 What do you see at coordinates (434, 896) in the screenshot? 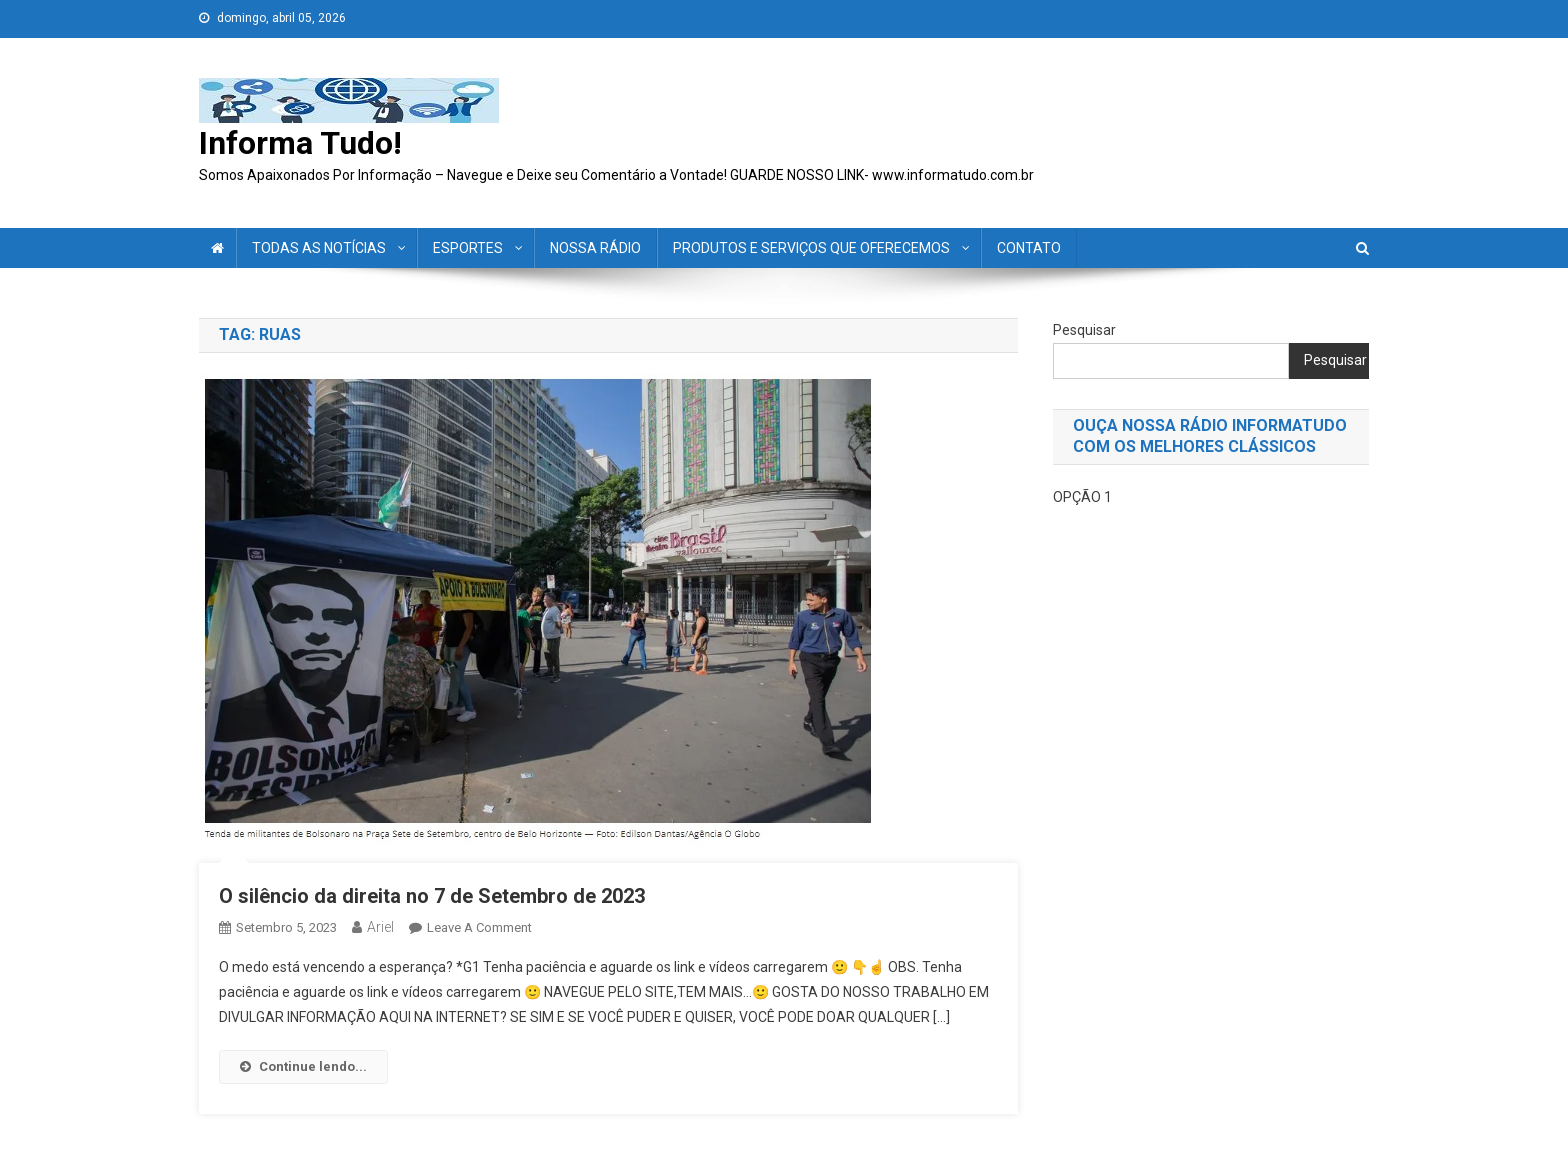
I see `O silêncio da direita no 7 de Setembro de 2023` at bounding box center [434, 896].